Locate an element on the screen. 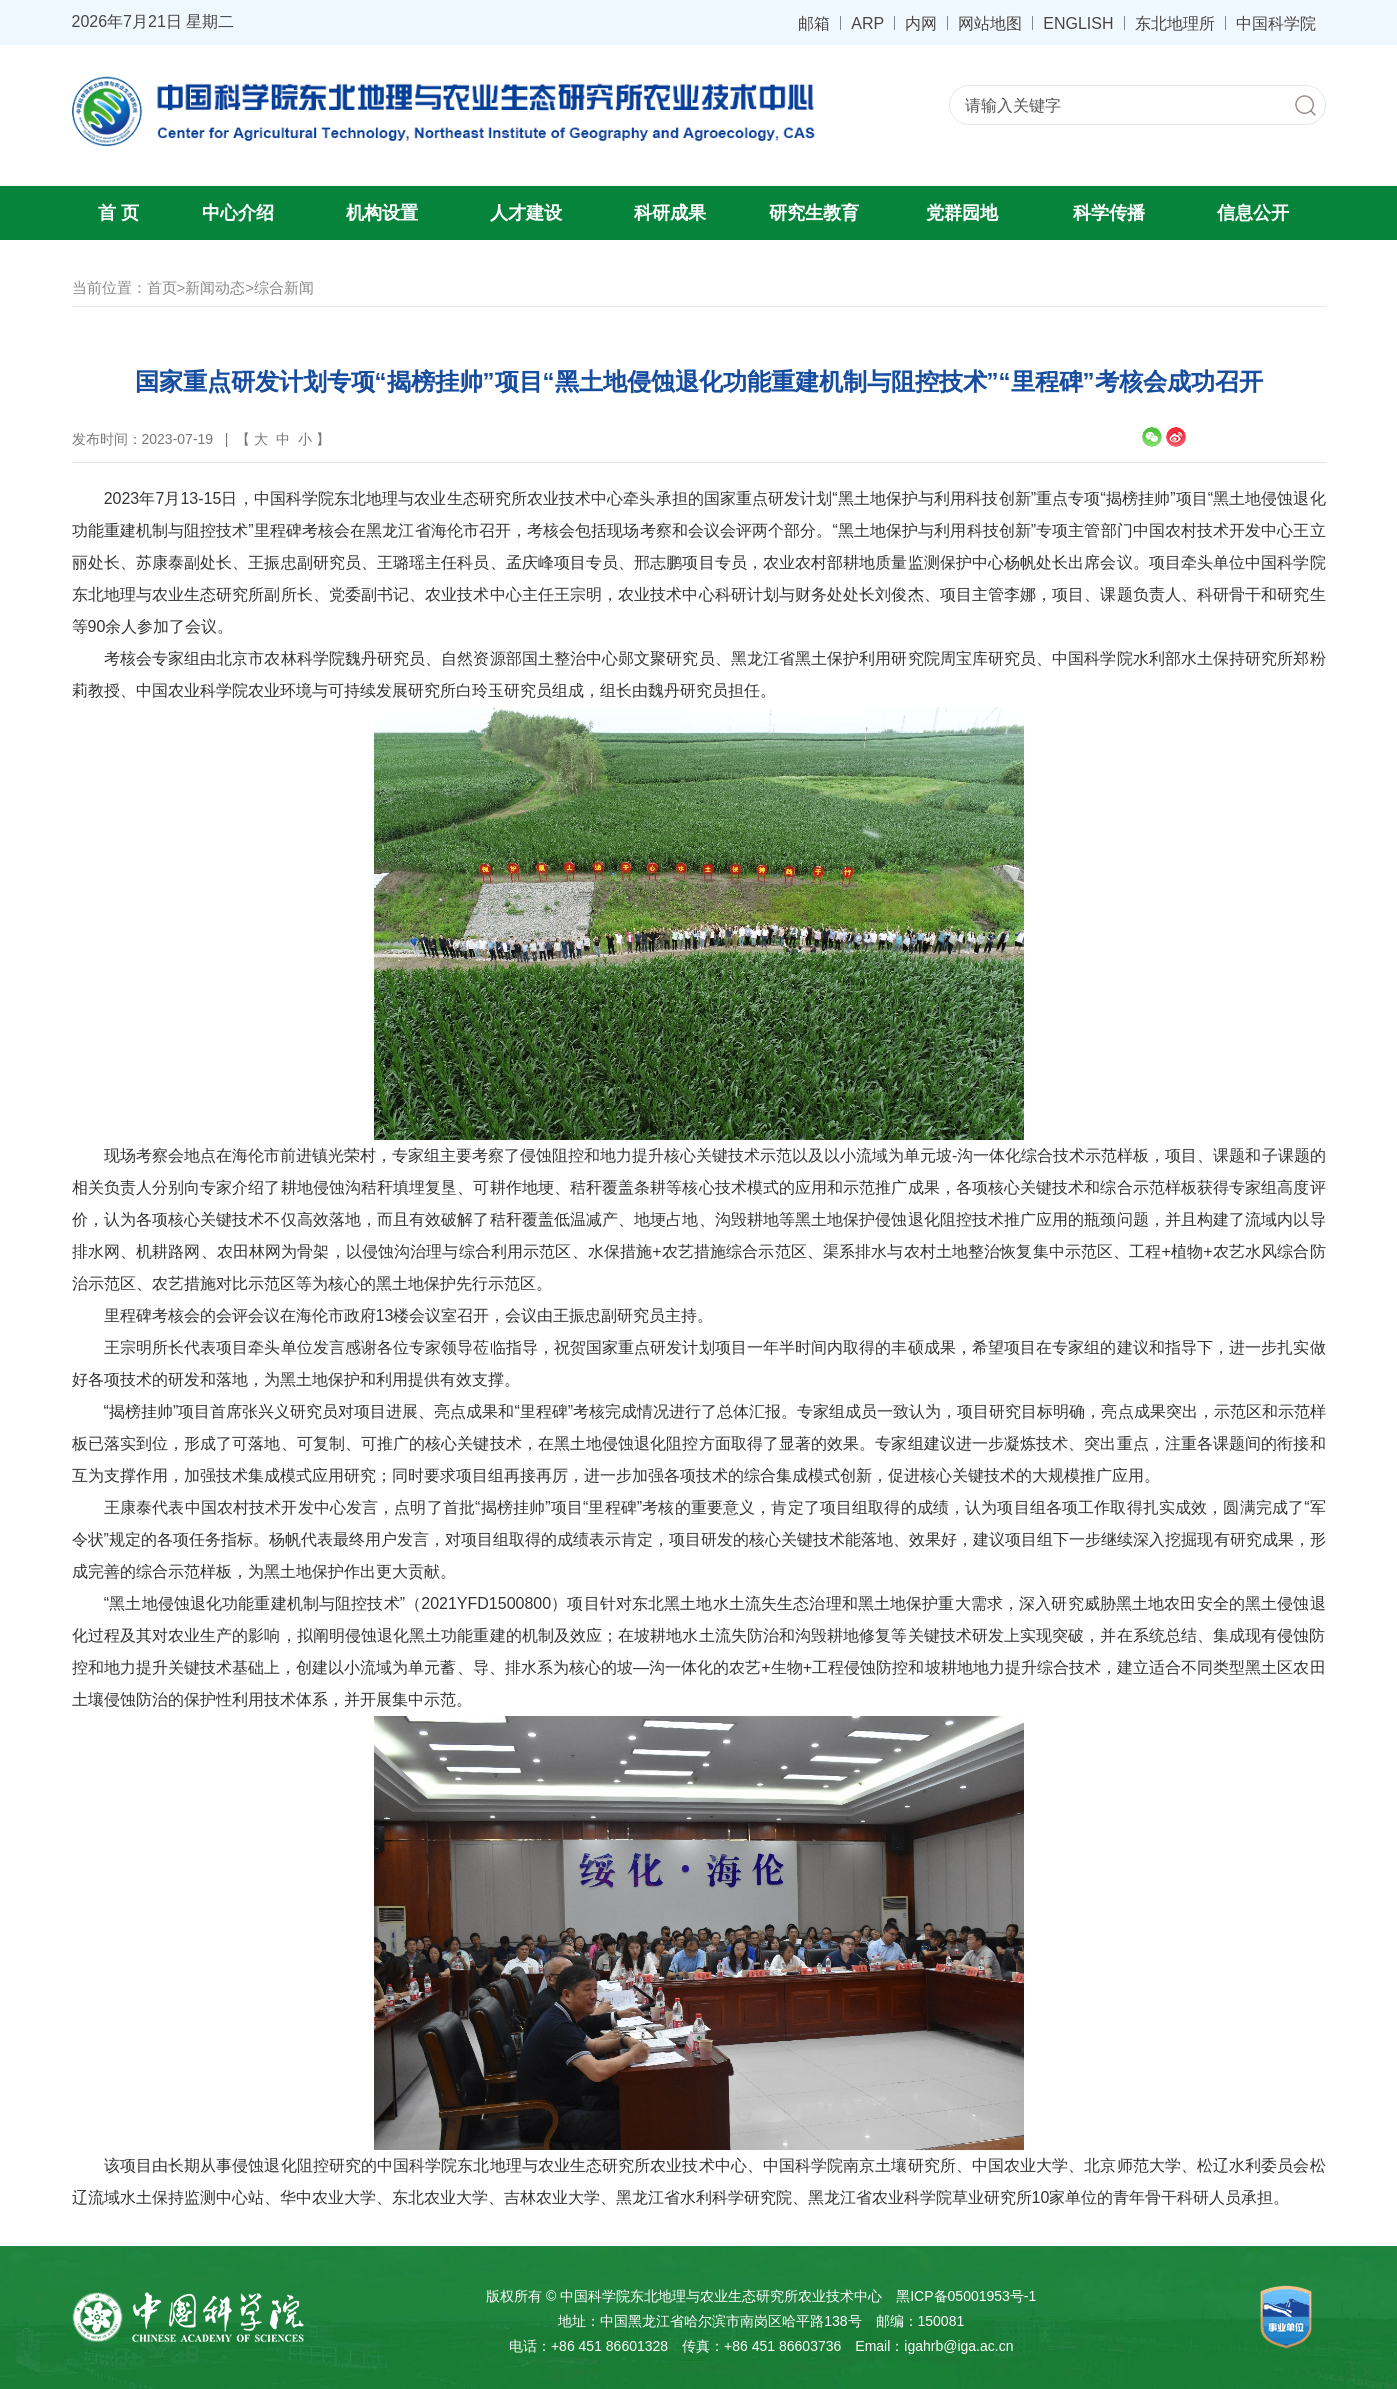  内网 is located at coordinates (921, 23).